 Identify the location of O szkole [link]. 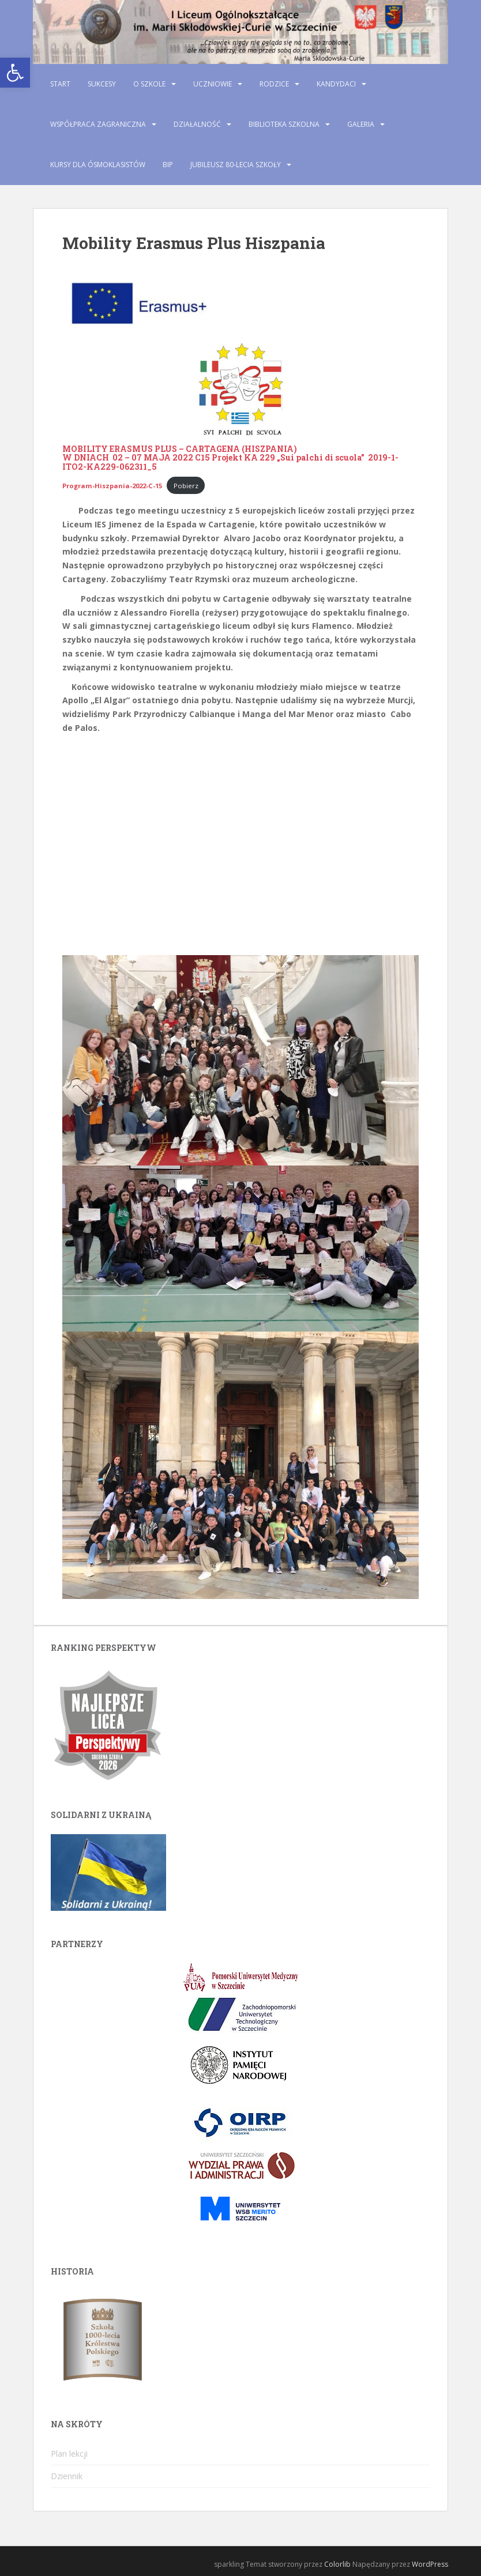
(149, 84).